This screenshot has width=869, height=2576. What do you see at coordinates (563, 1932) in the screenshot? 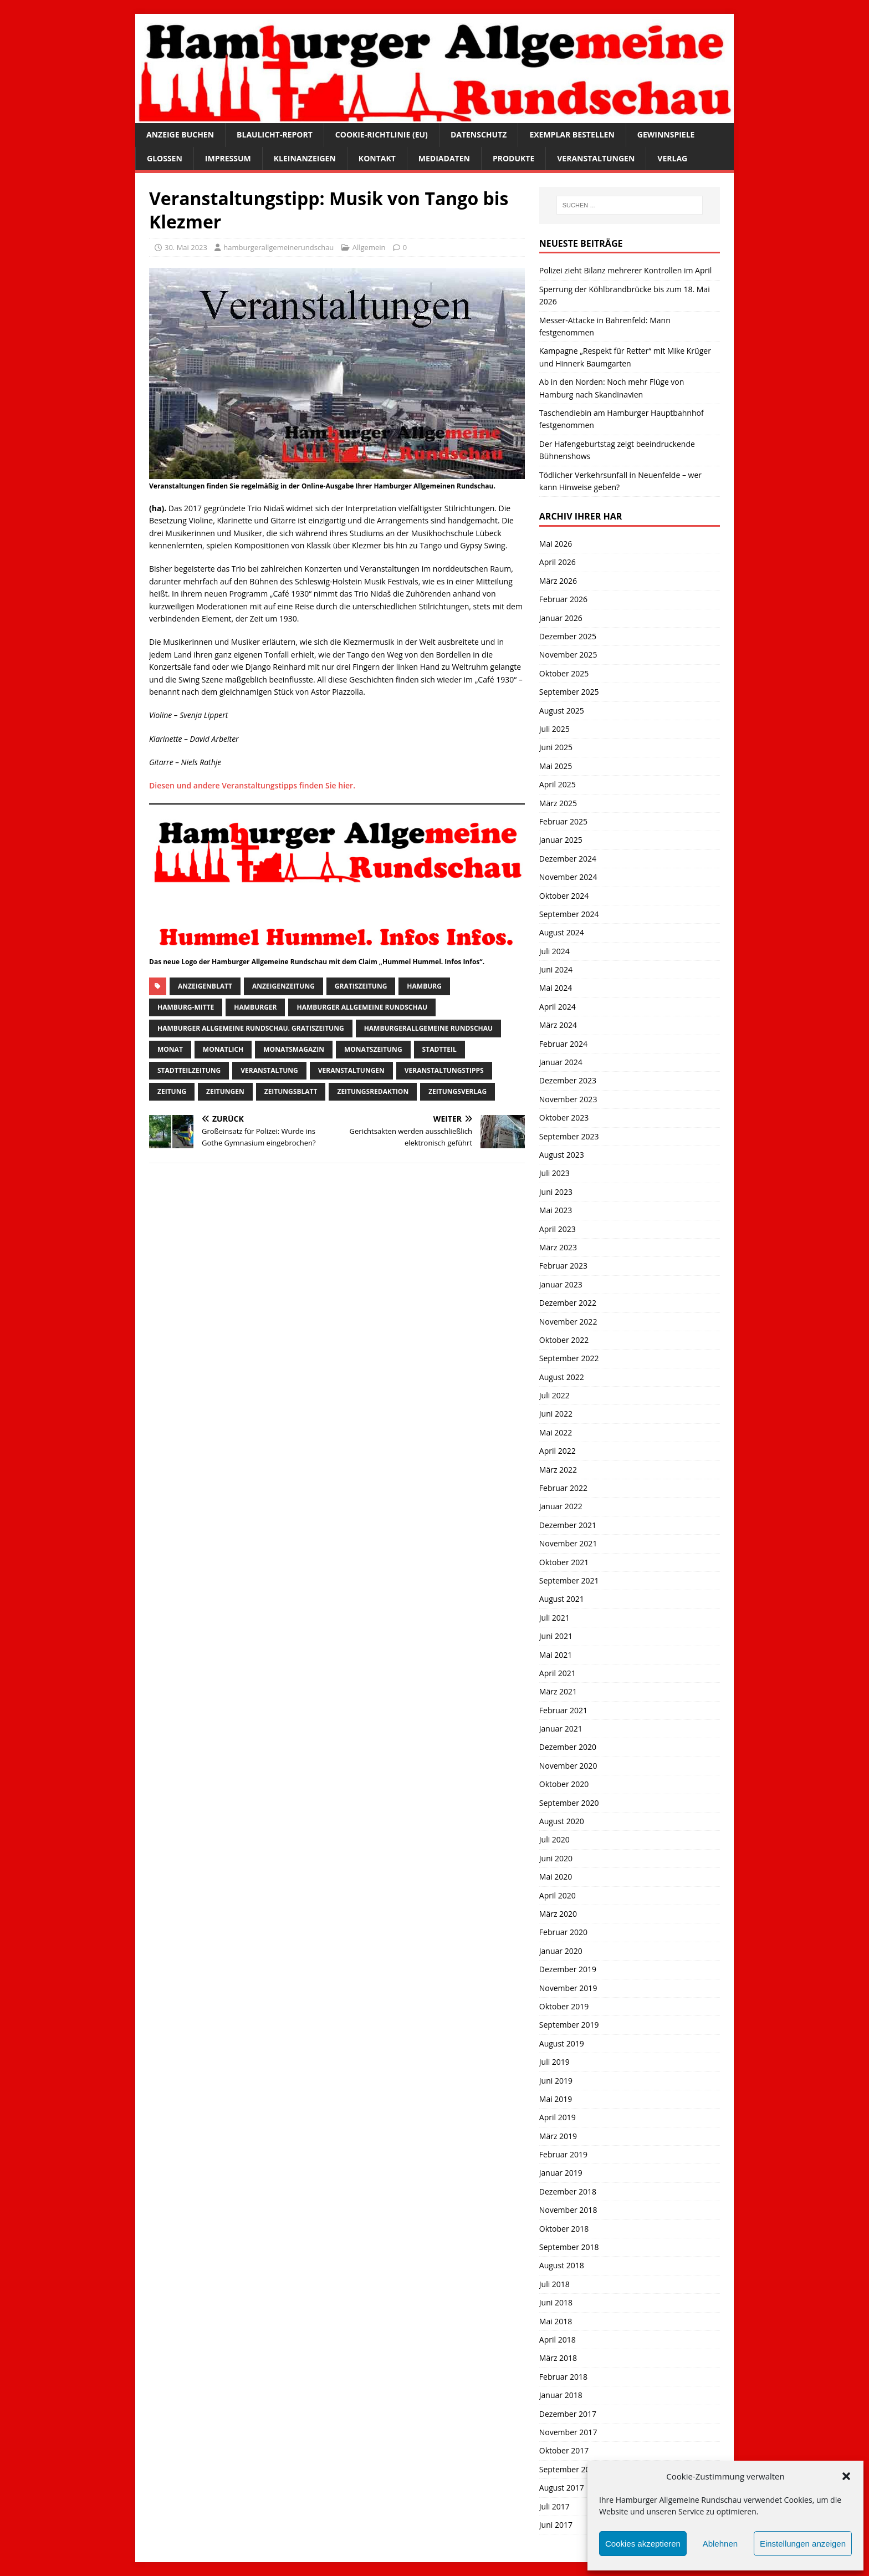
I see `Februar 2020` at bounding box center [563, 1932].